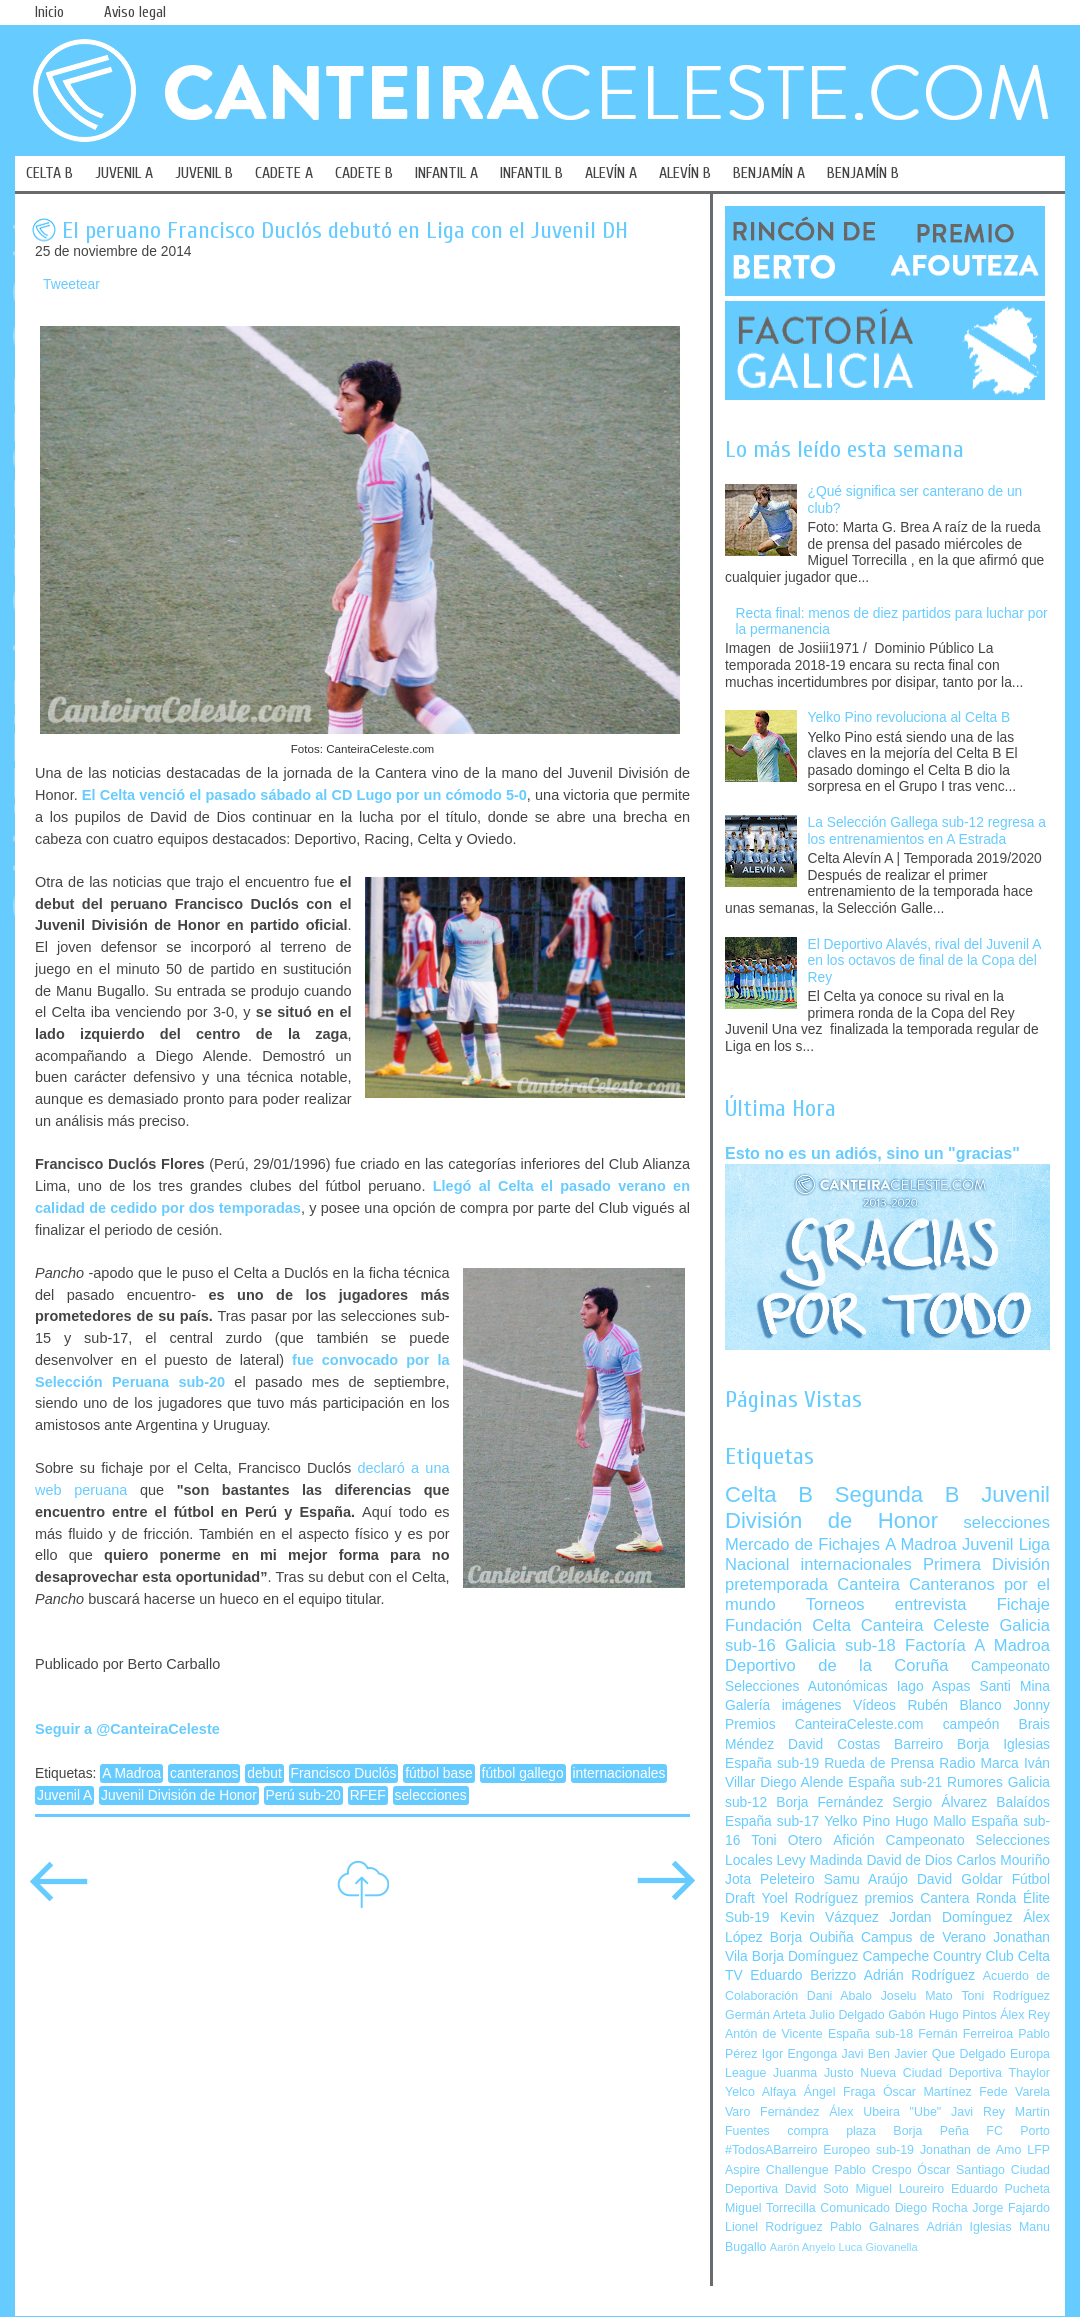  I want to click on Igor Engonga, so click(799, 2054).